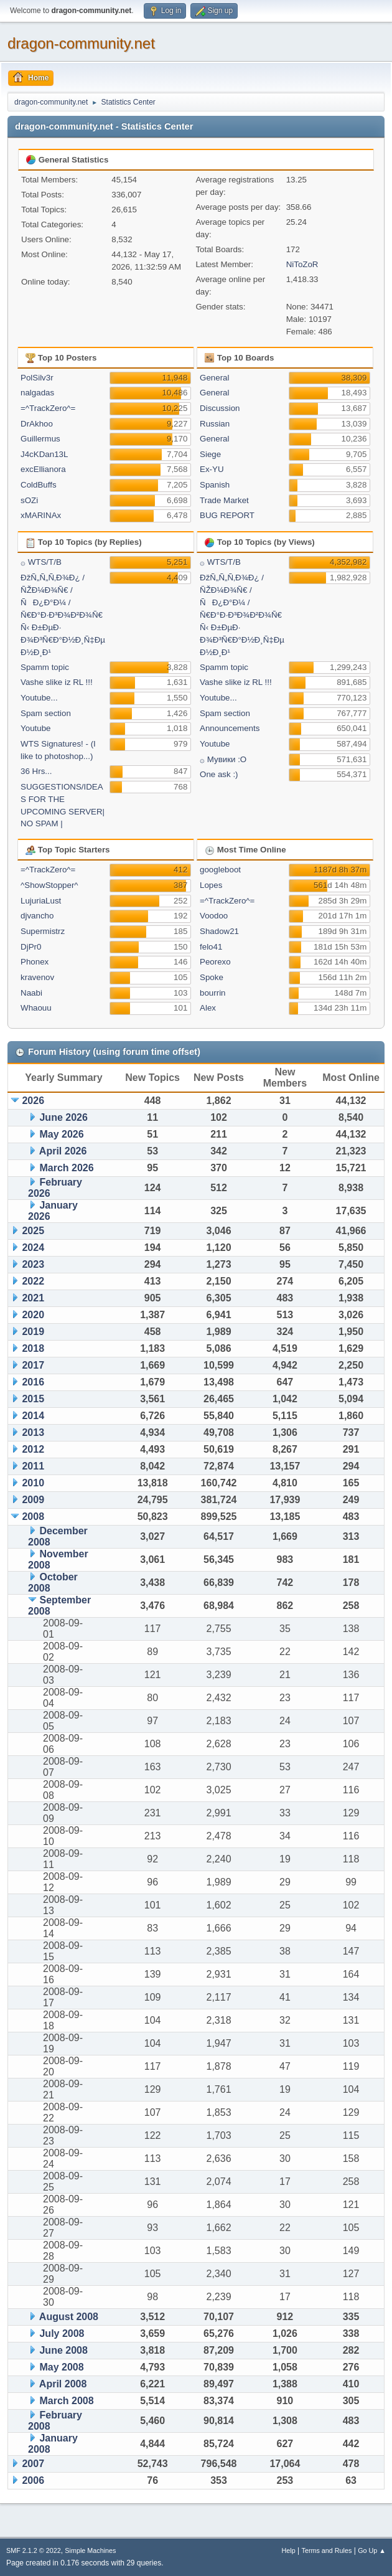  I want to click on ۞ WTS/T/B, so click(41, 562).